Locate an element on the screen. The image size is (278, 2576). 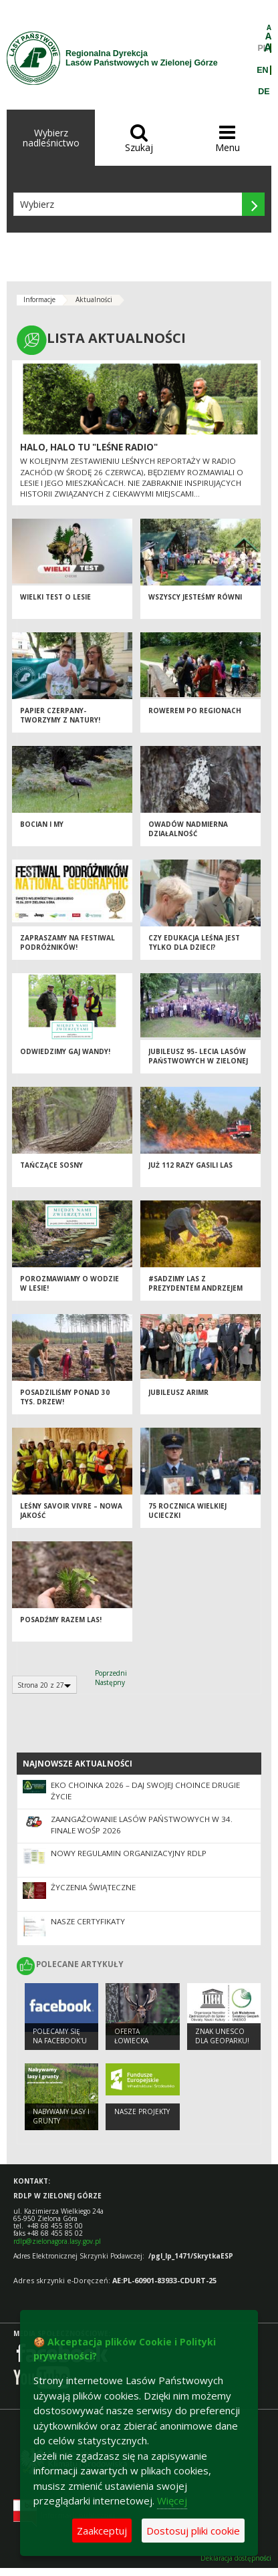
Polecamy się na Facebook'u is located at coordinates (60, 2036).